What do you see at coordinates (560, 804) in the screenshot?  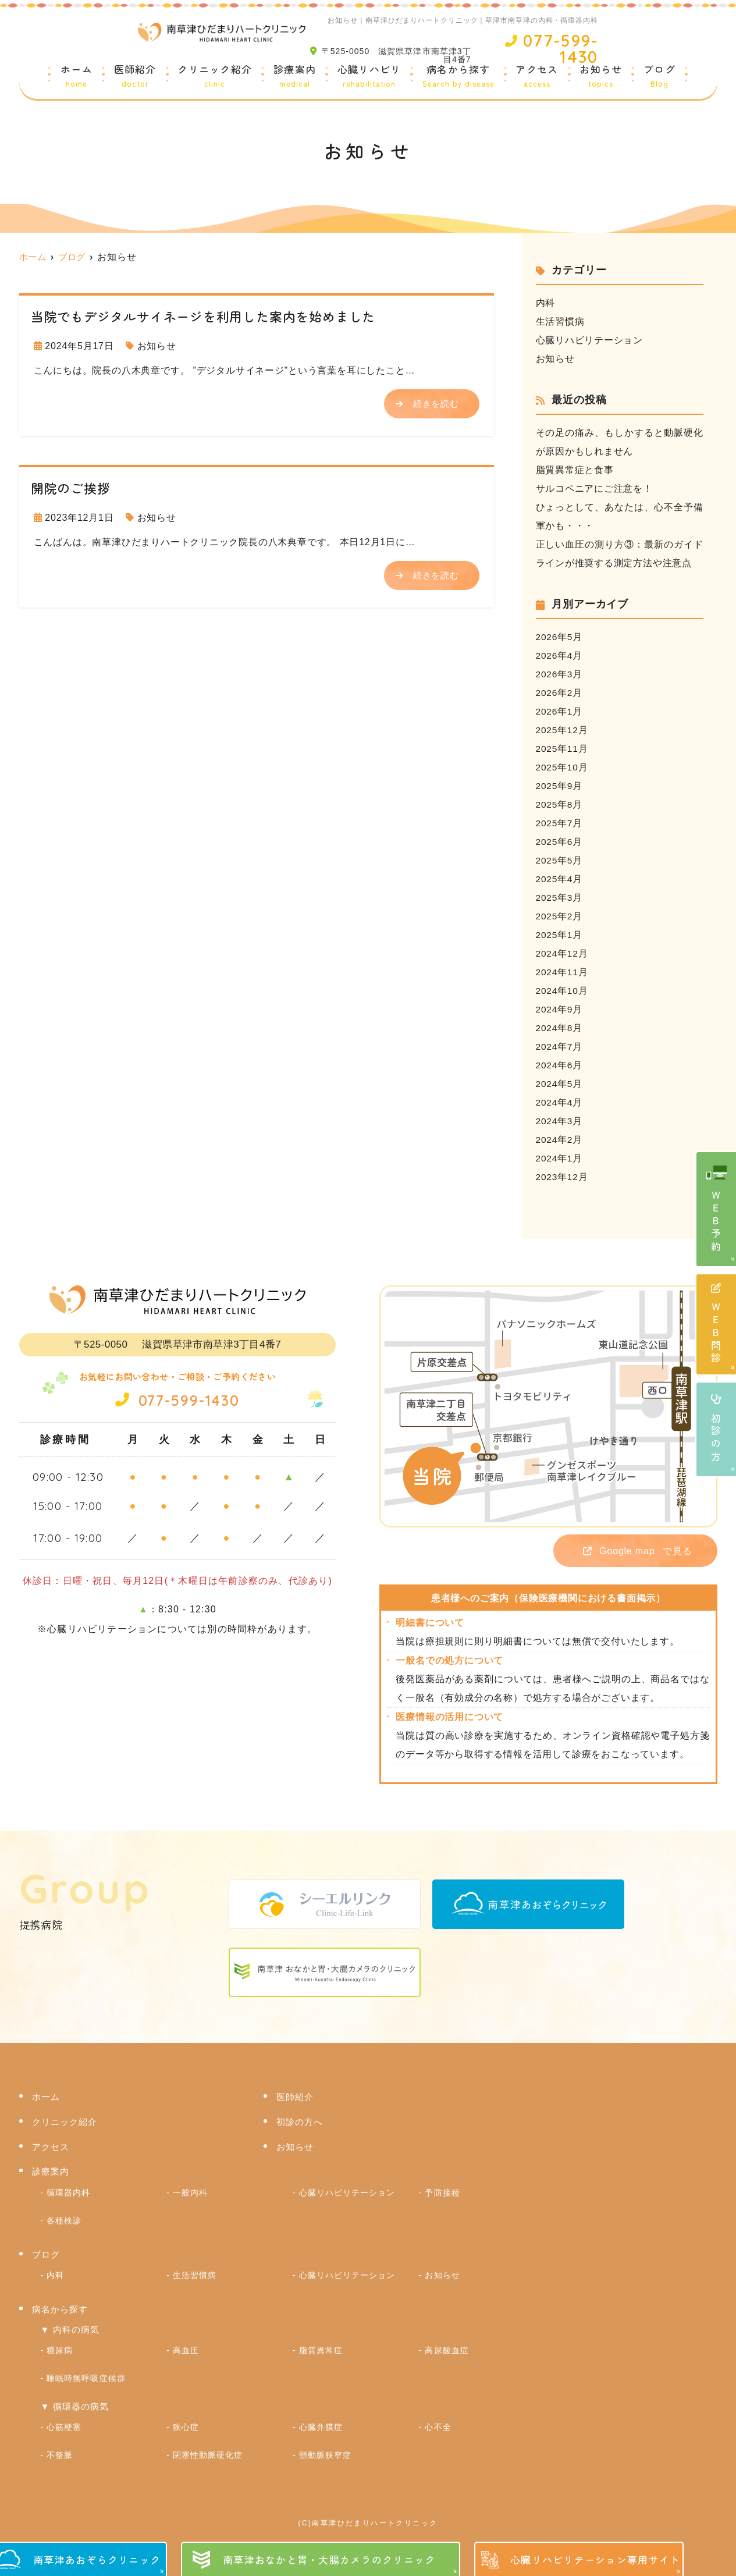 I see `2025年8月` at bounding box center [560, 804].